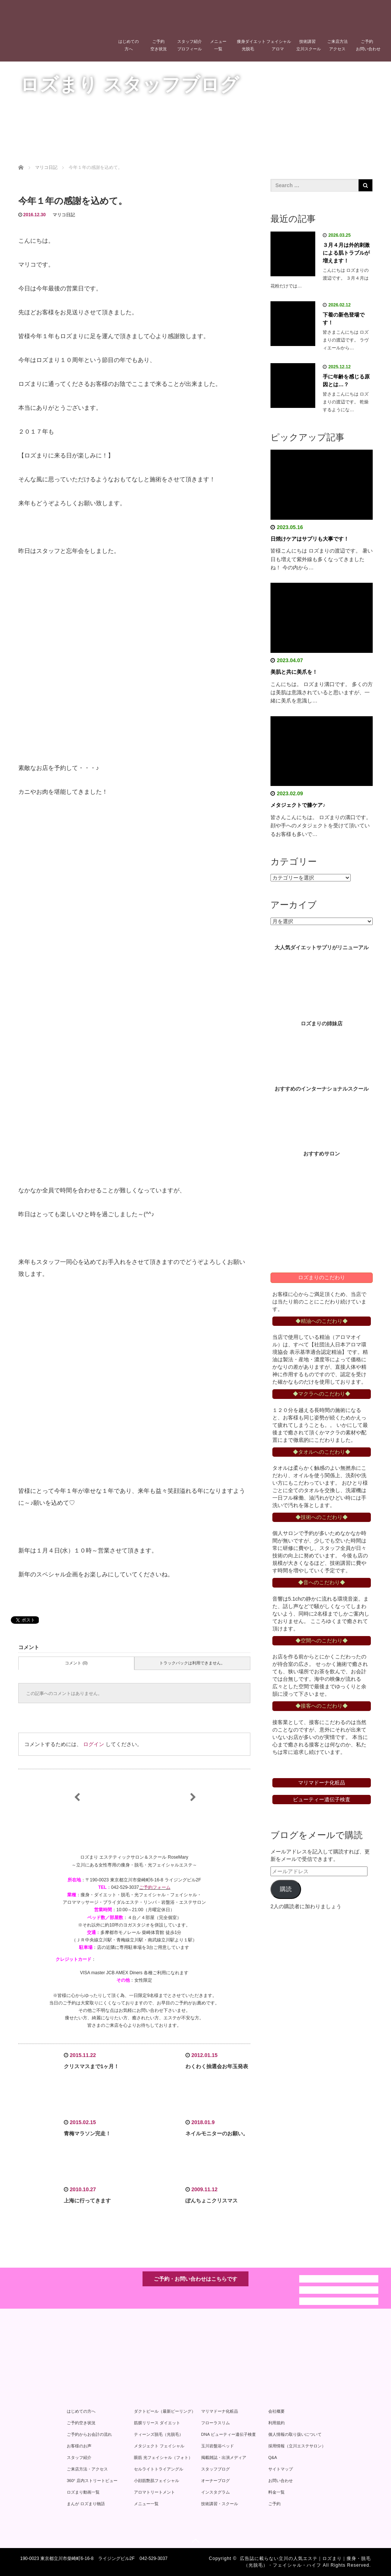  Describe the element at coordinates (216, 2066) in the screenshot. I see `わくわく抽選会お年玉発表` at that location.